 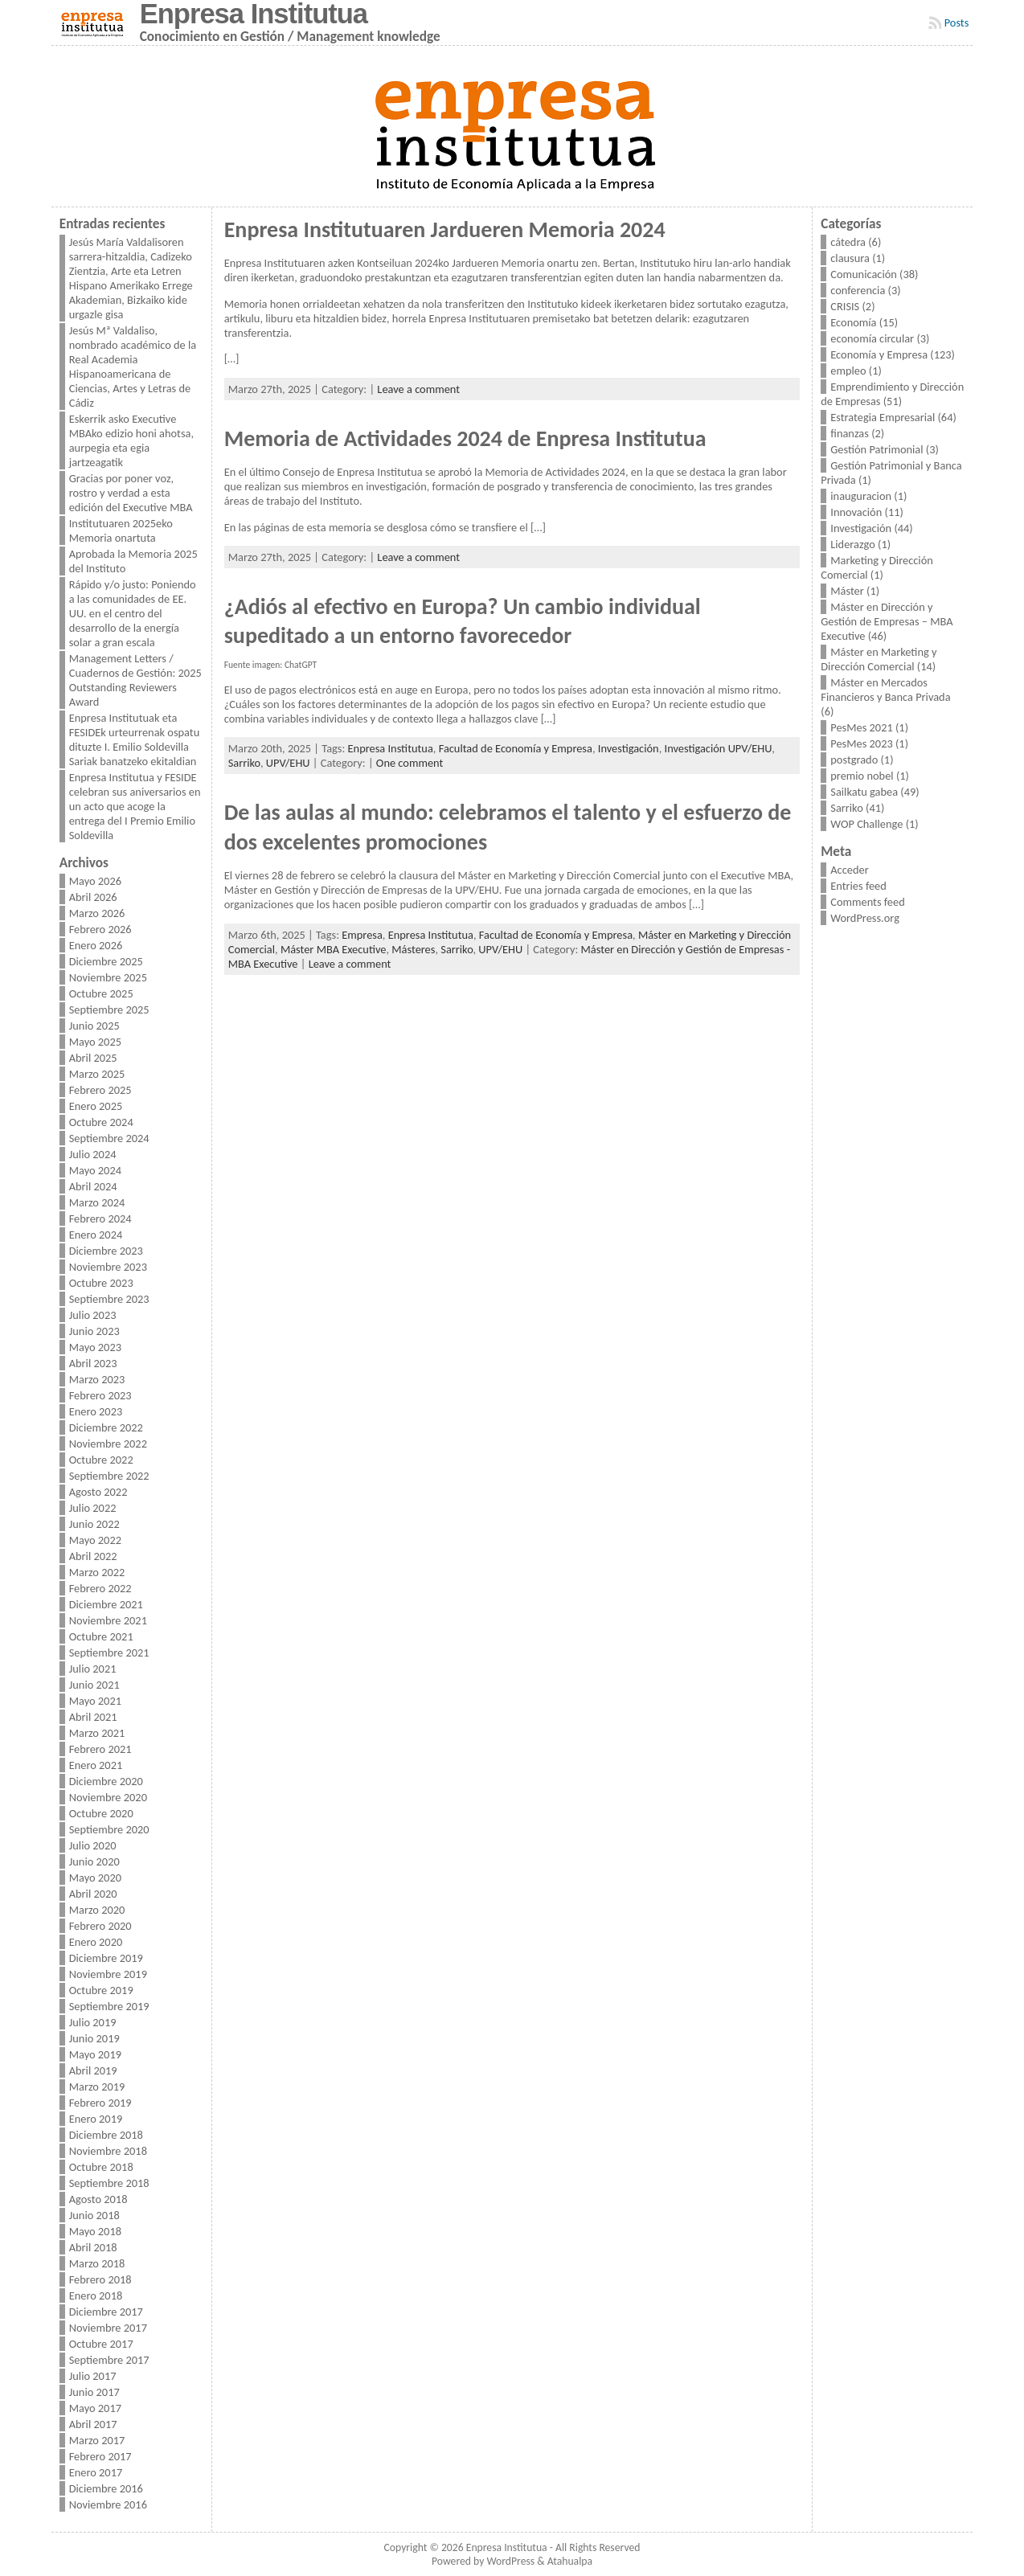 I want to click on Septiembre 2024, so click(x=109, y=1138).